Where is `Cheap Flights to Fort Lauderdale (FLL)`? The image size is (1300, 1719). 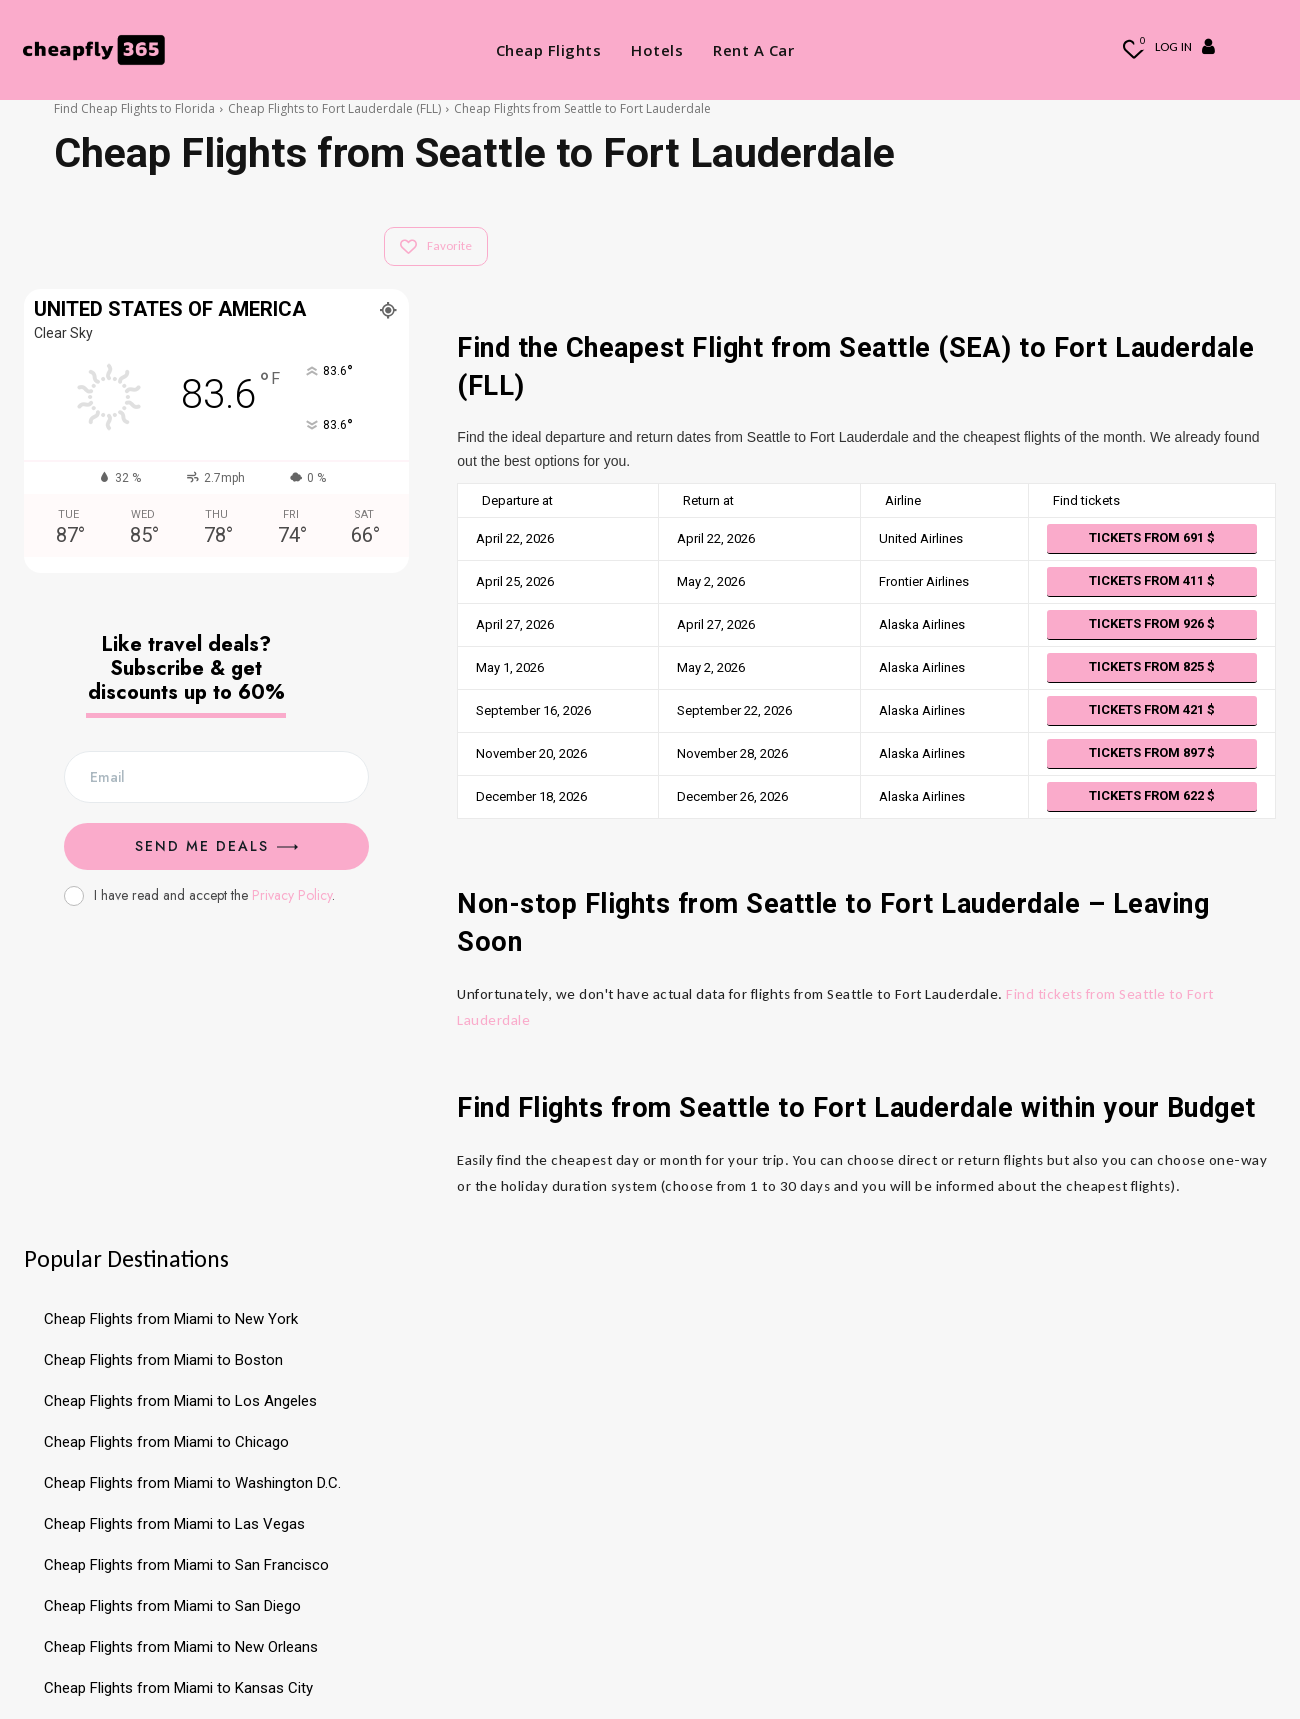 Cheap Flights to Fort Lauderdale (FLL) is located at coordinates (334, 108).